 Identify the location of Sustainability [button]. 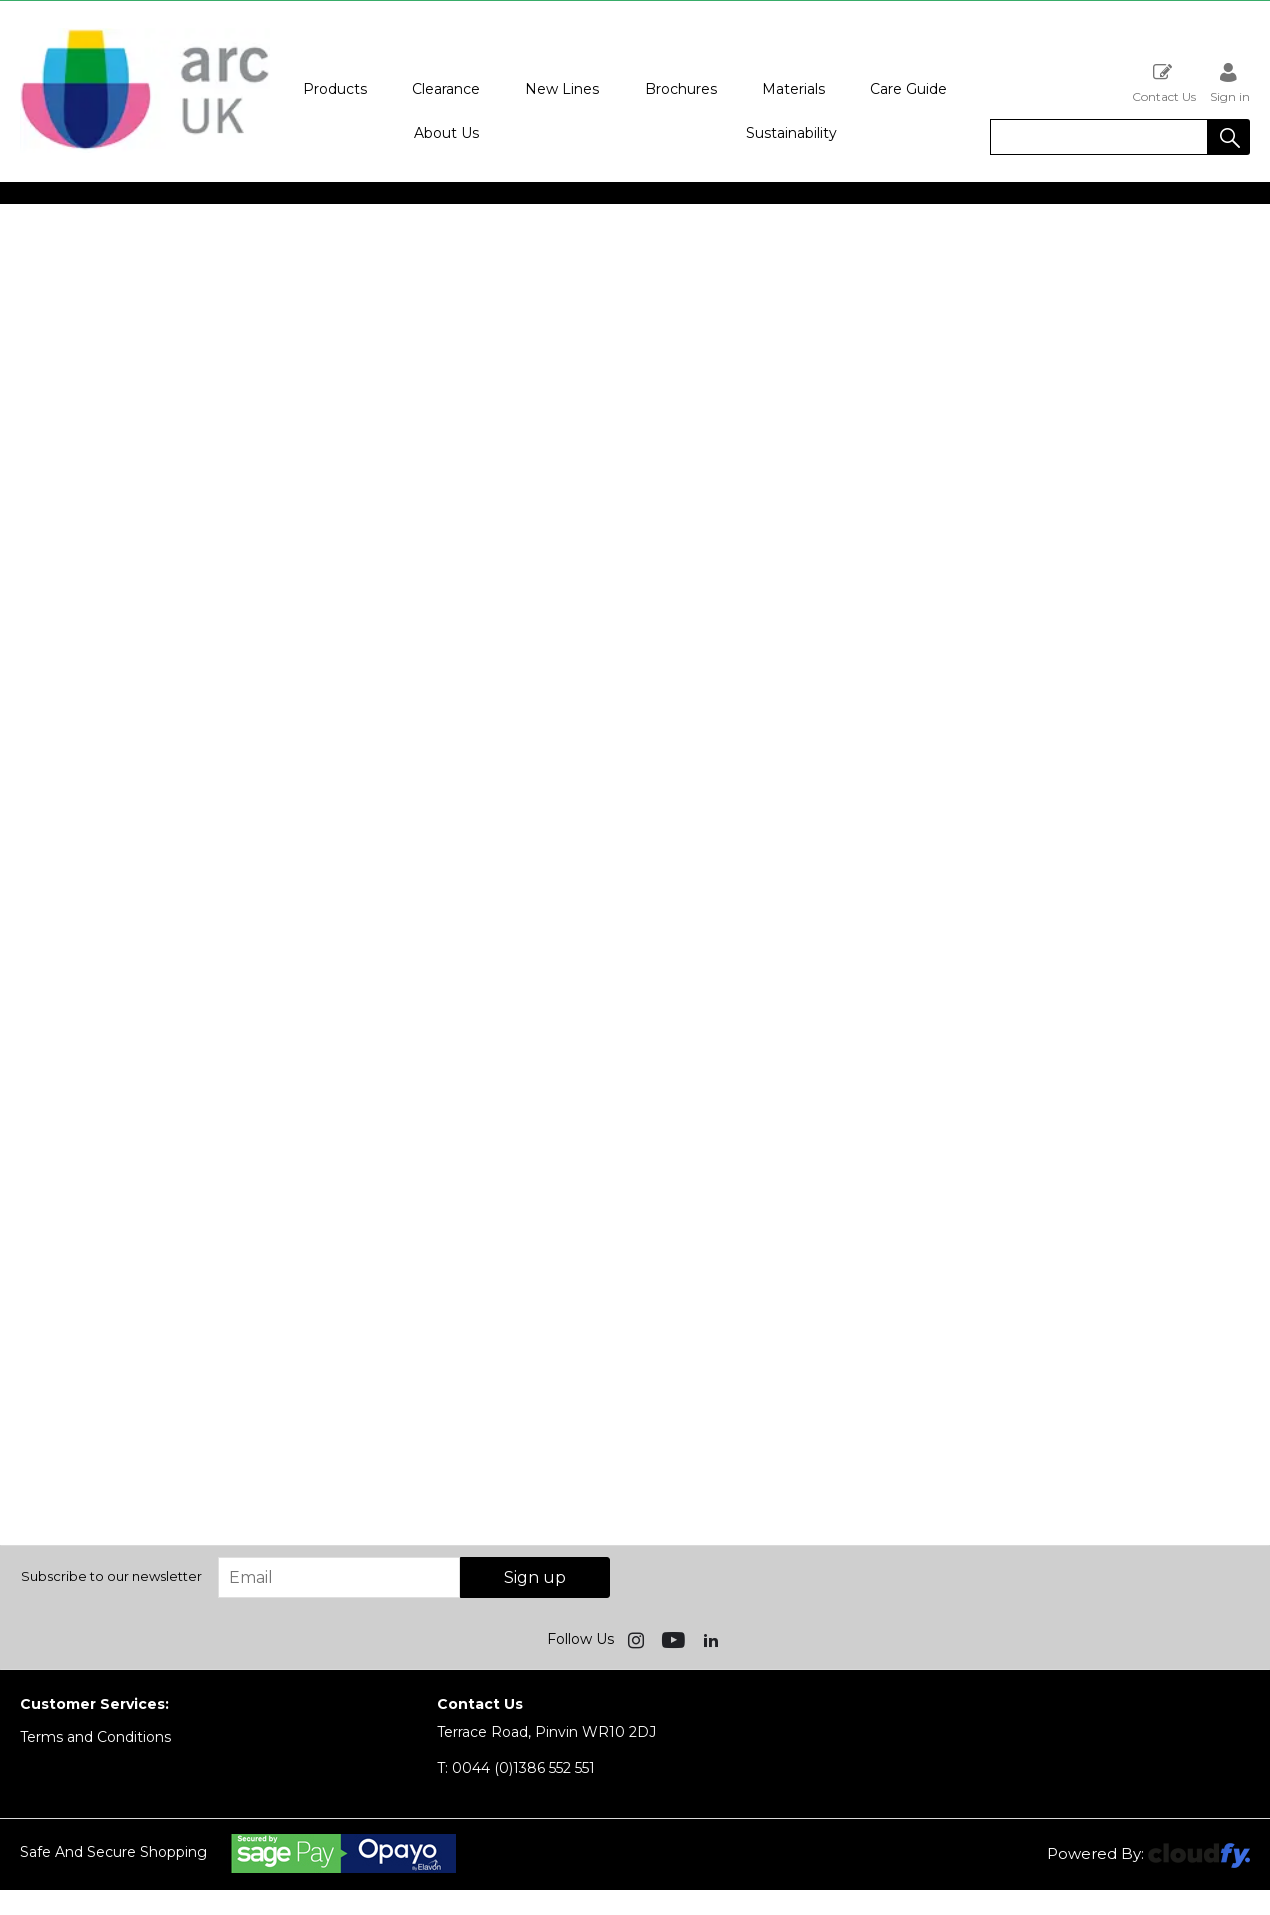
(791, 133).